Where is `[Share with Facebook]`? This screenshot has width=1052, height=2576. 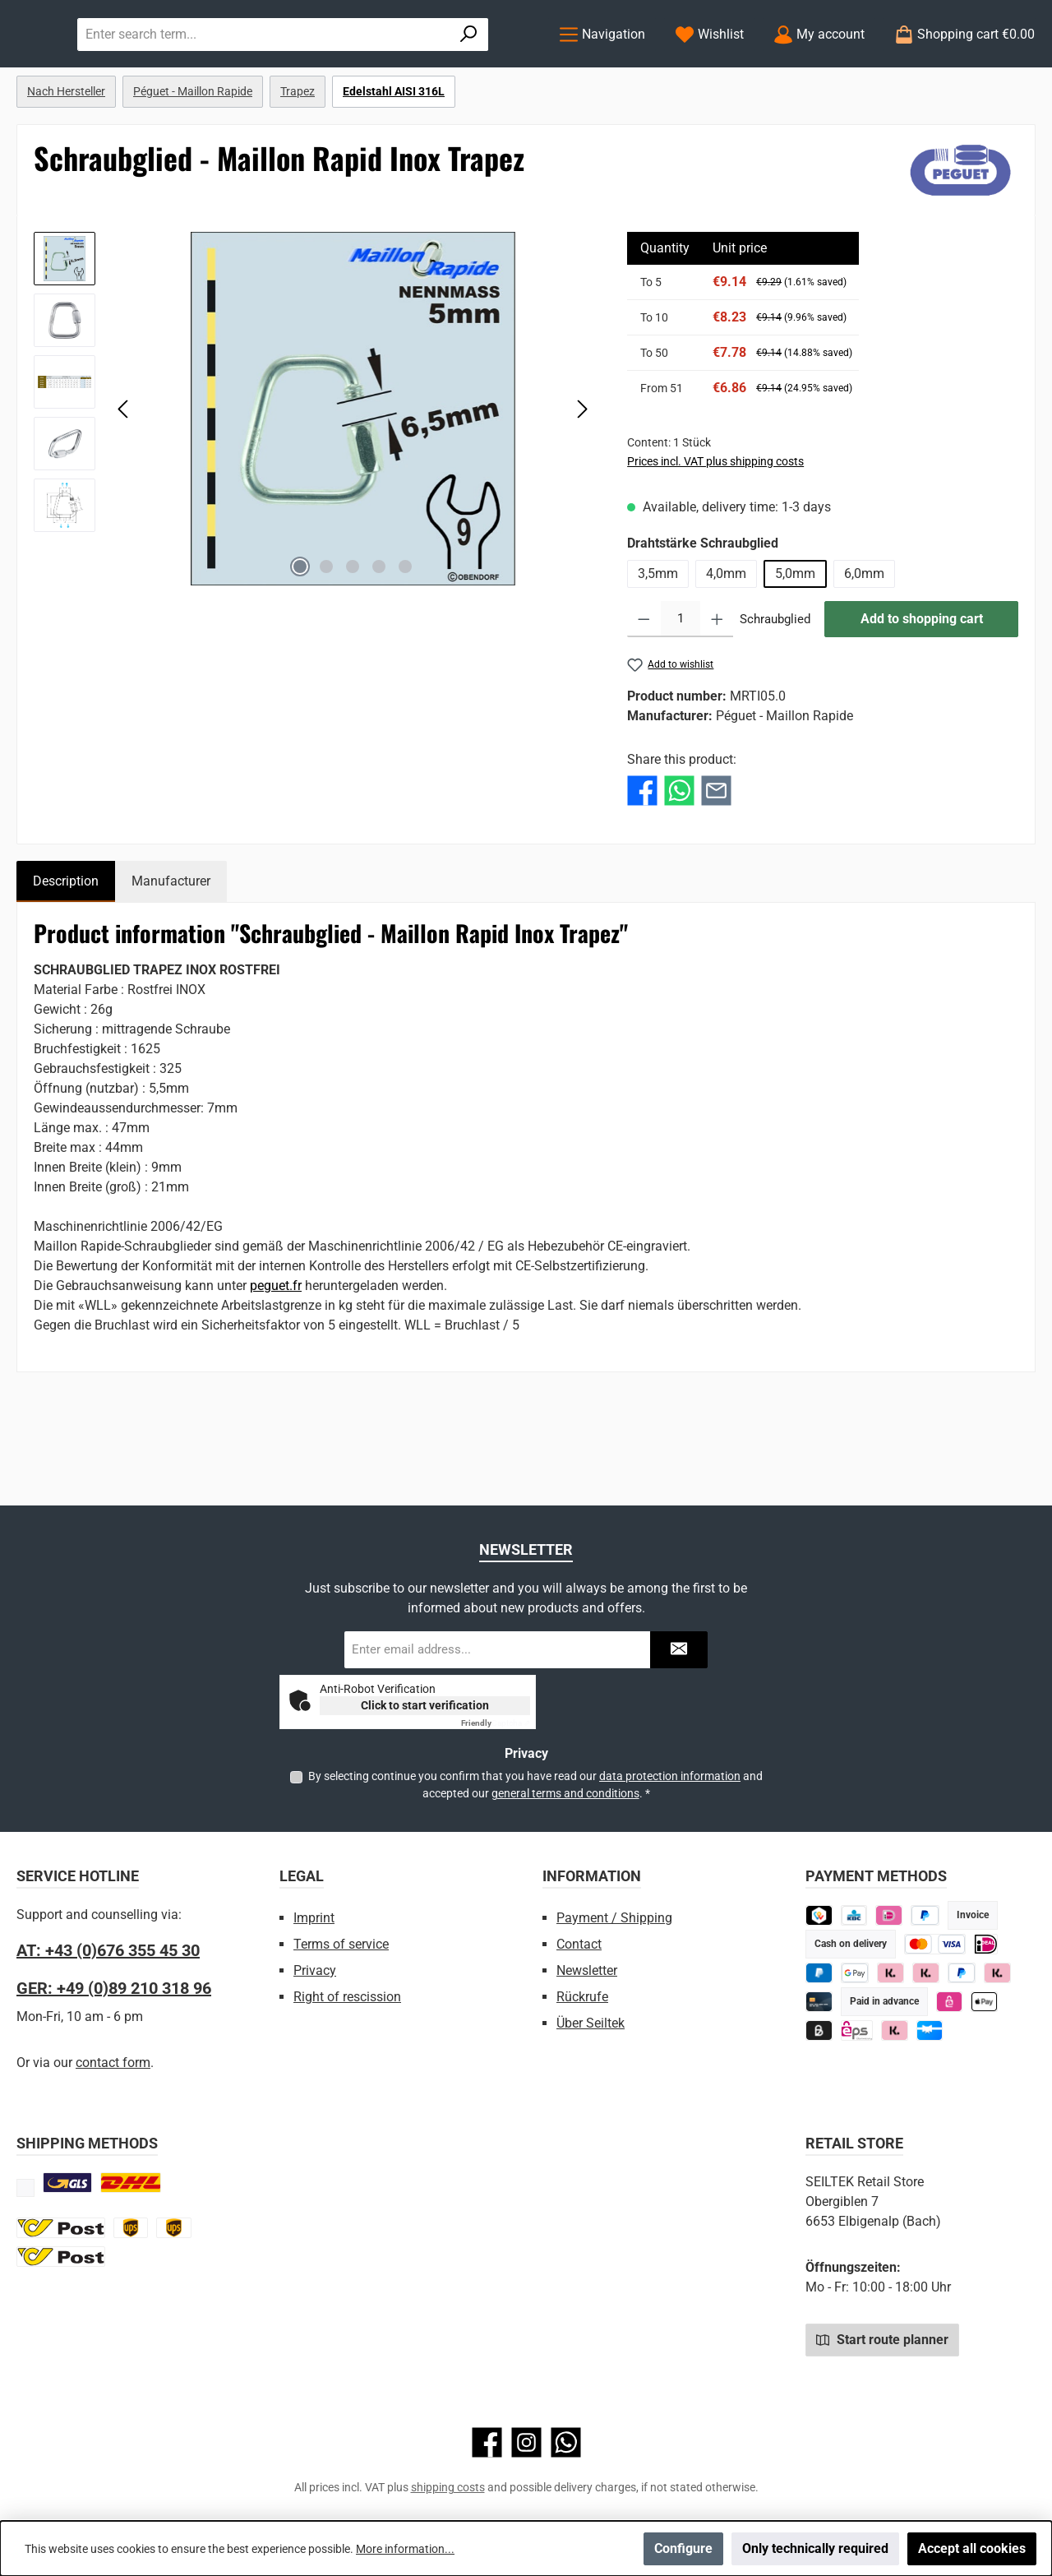
[Share with Facebook] is located at coordinates (642, 857).